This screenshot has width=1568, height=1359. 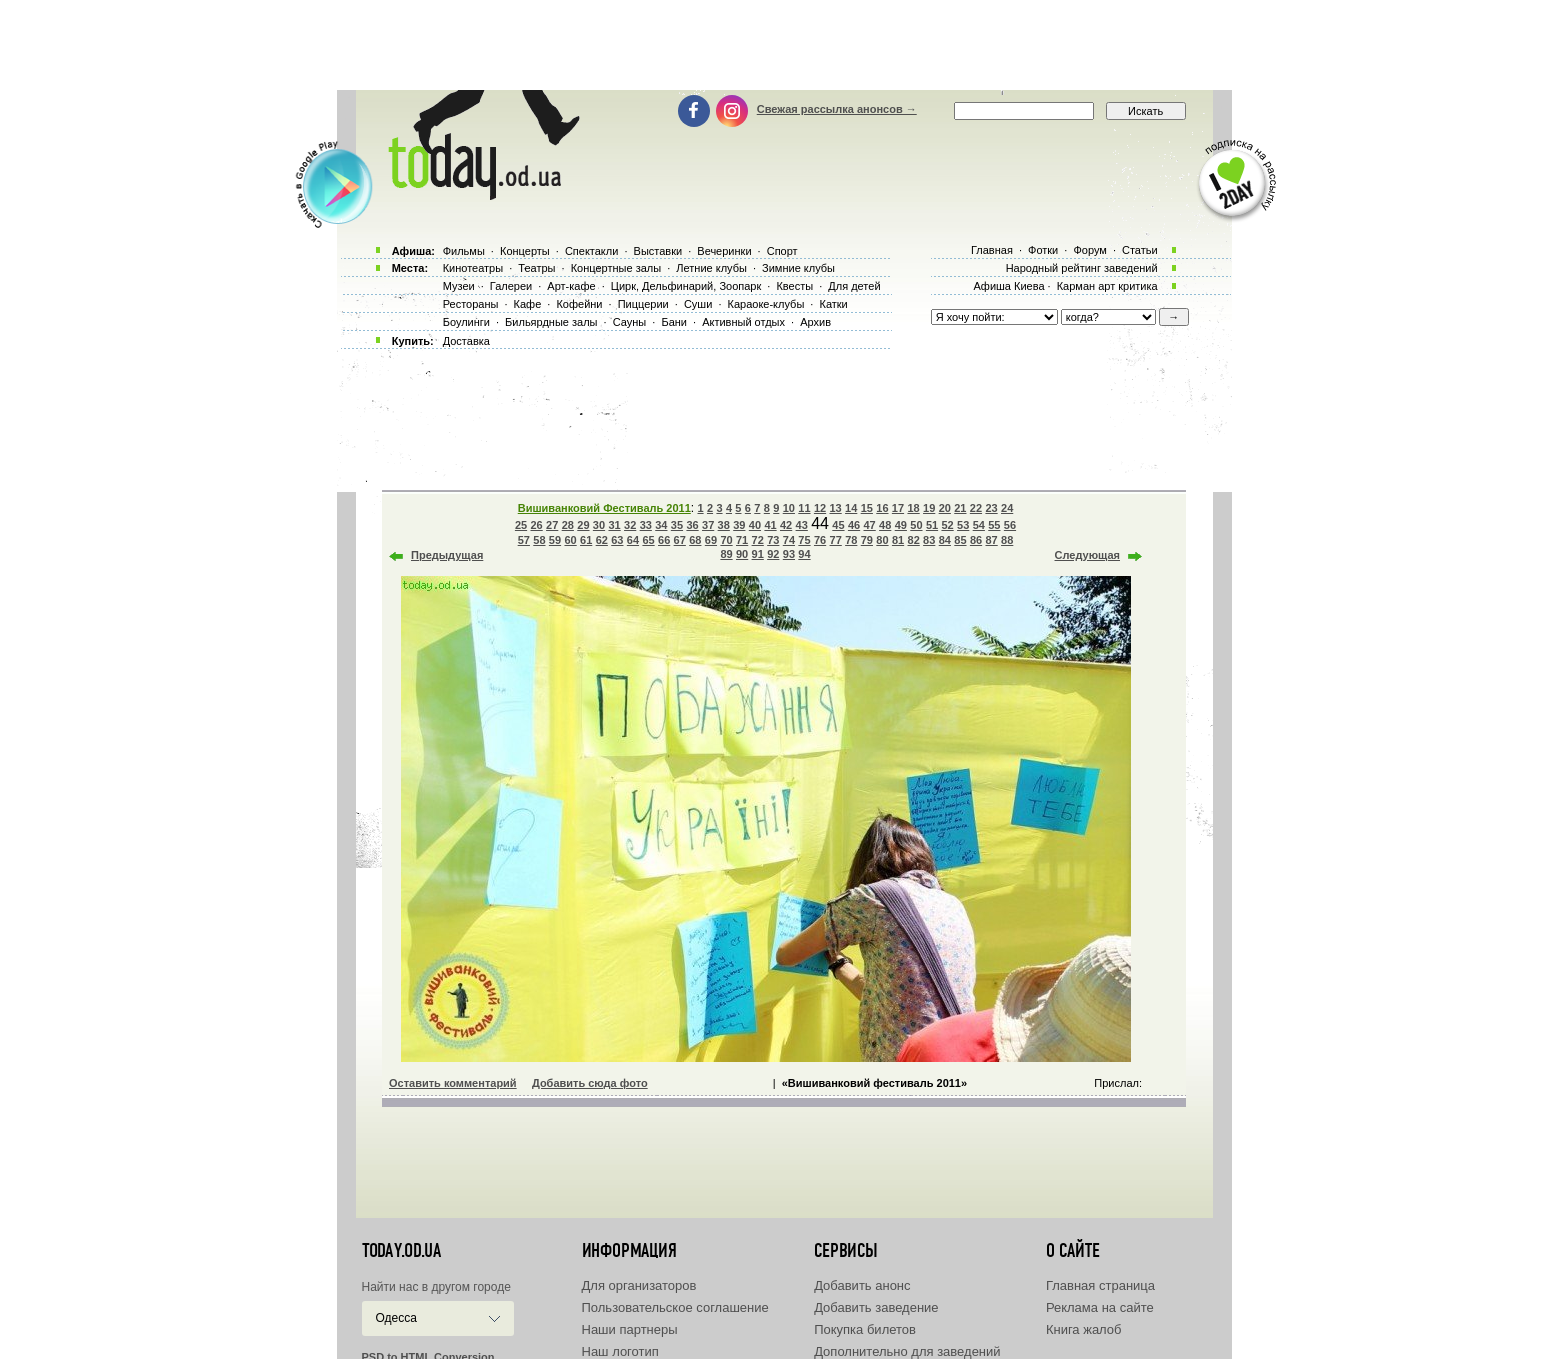 I want to click on Музеи, so click(x=459, y=286).